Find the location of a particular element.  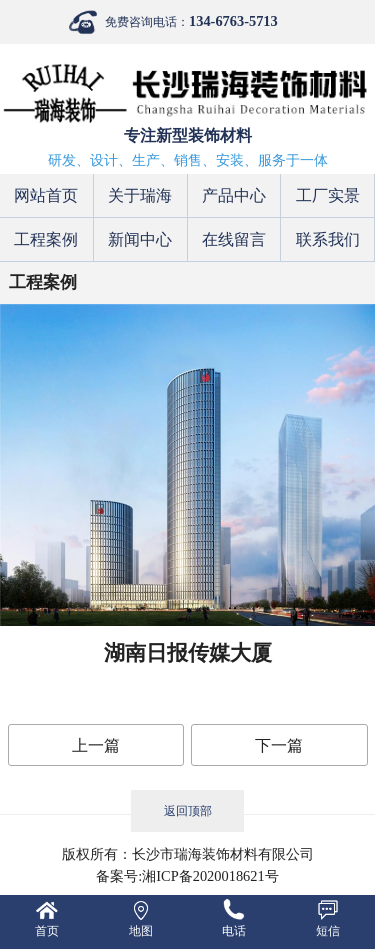

下一篇 is located at coordinates (279, 745).